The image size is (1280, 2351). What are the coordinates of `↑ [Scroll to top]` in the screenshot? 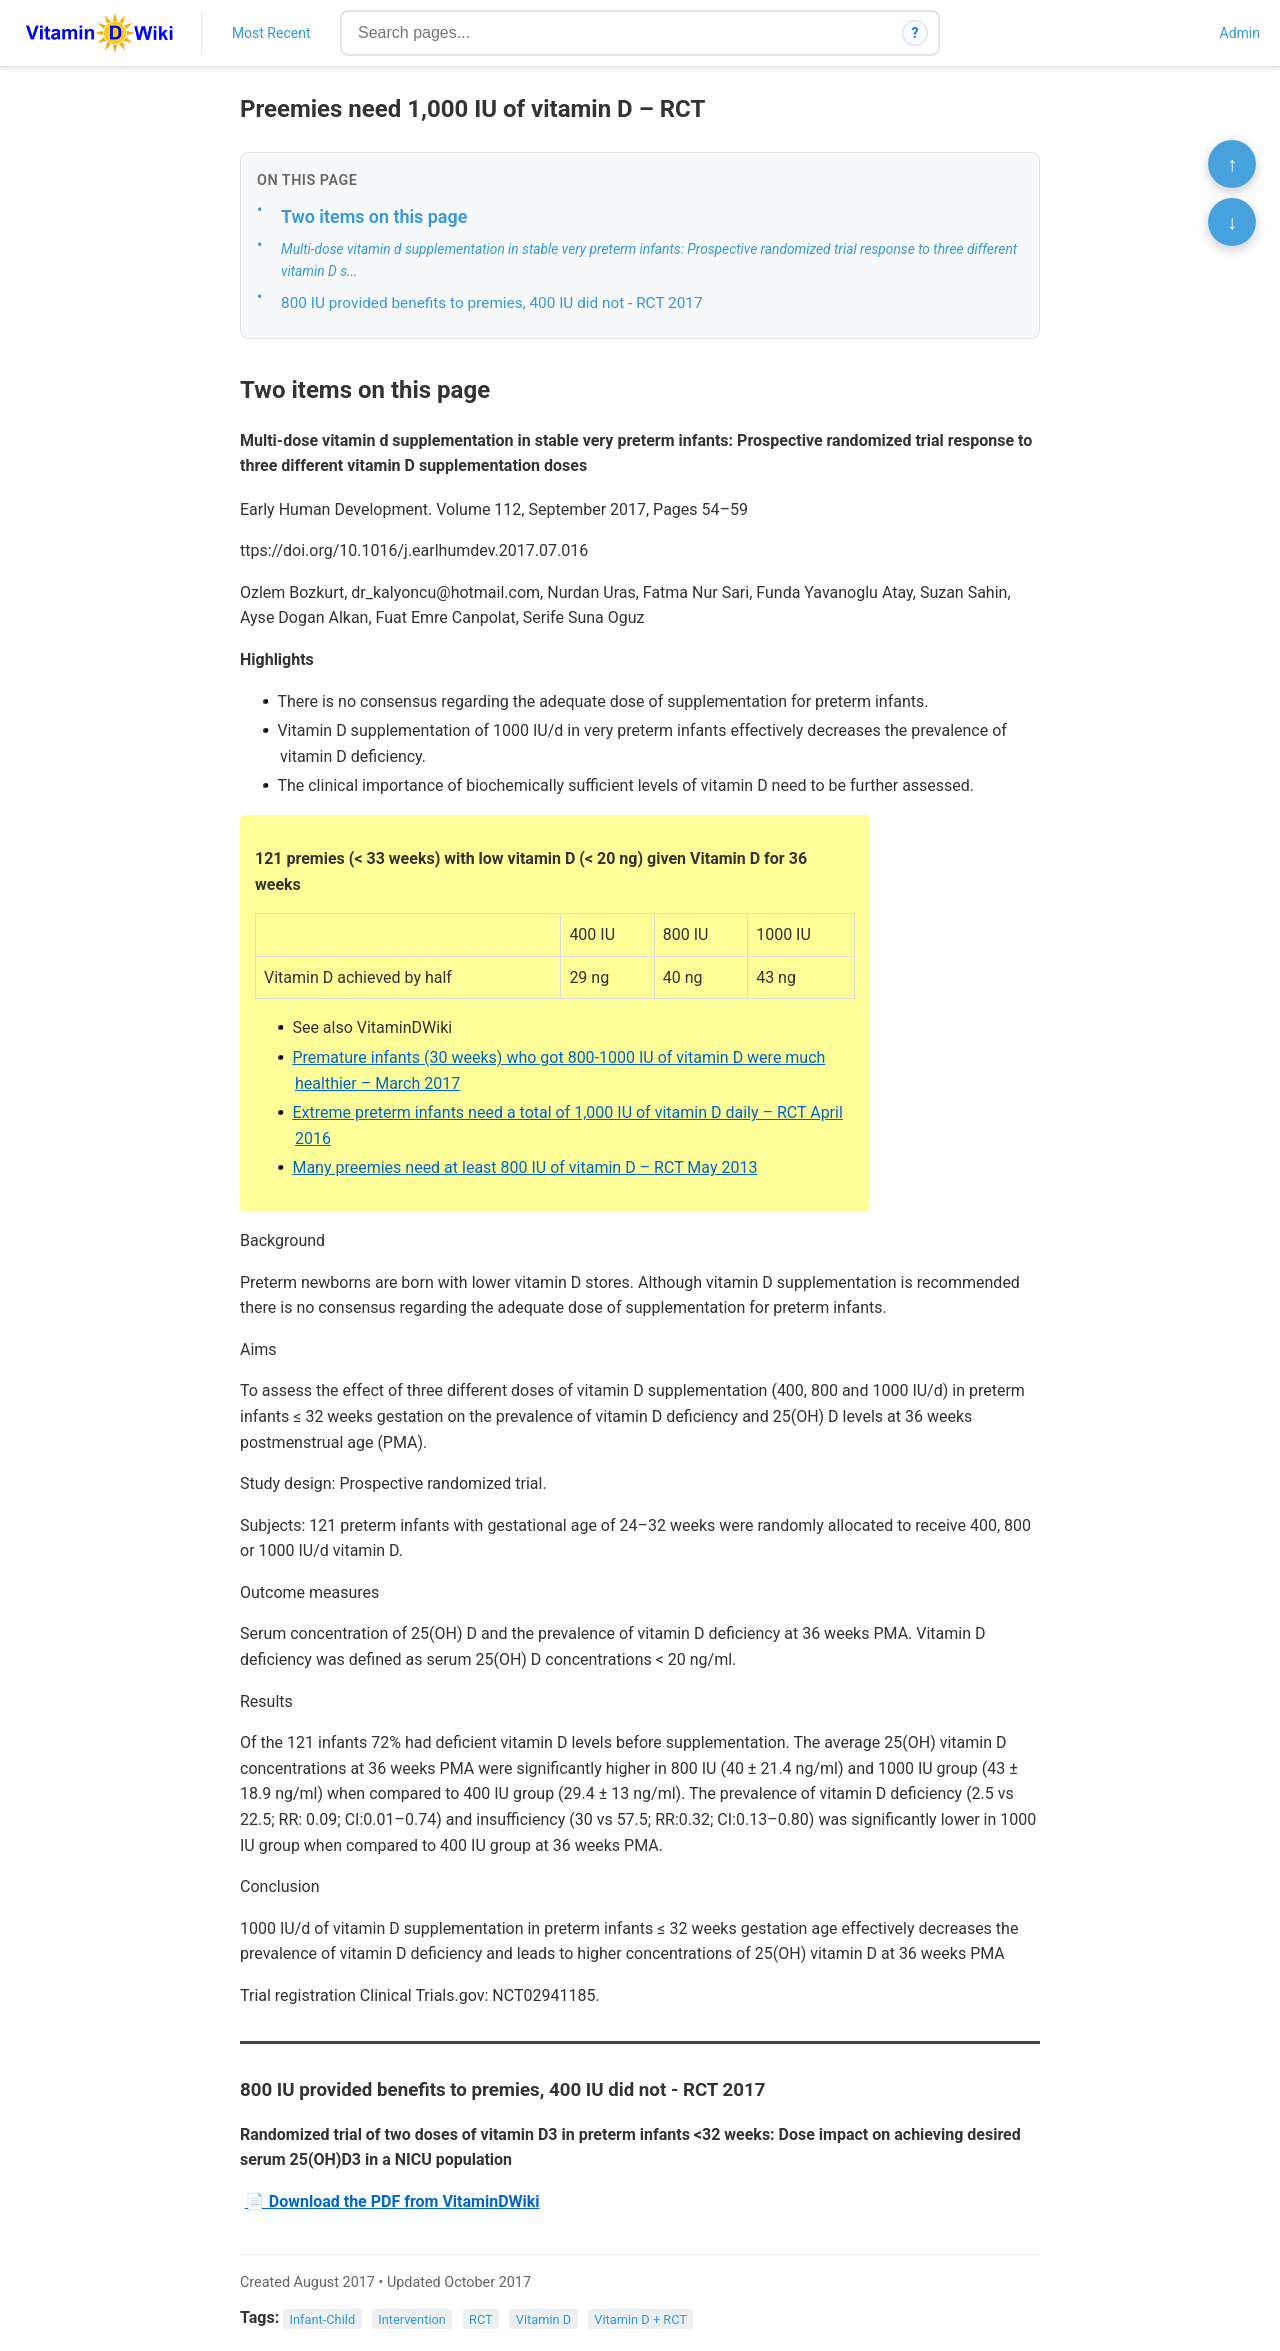 It's located at (1232, 164).